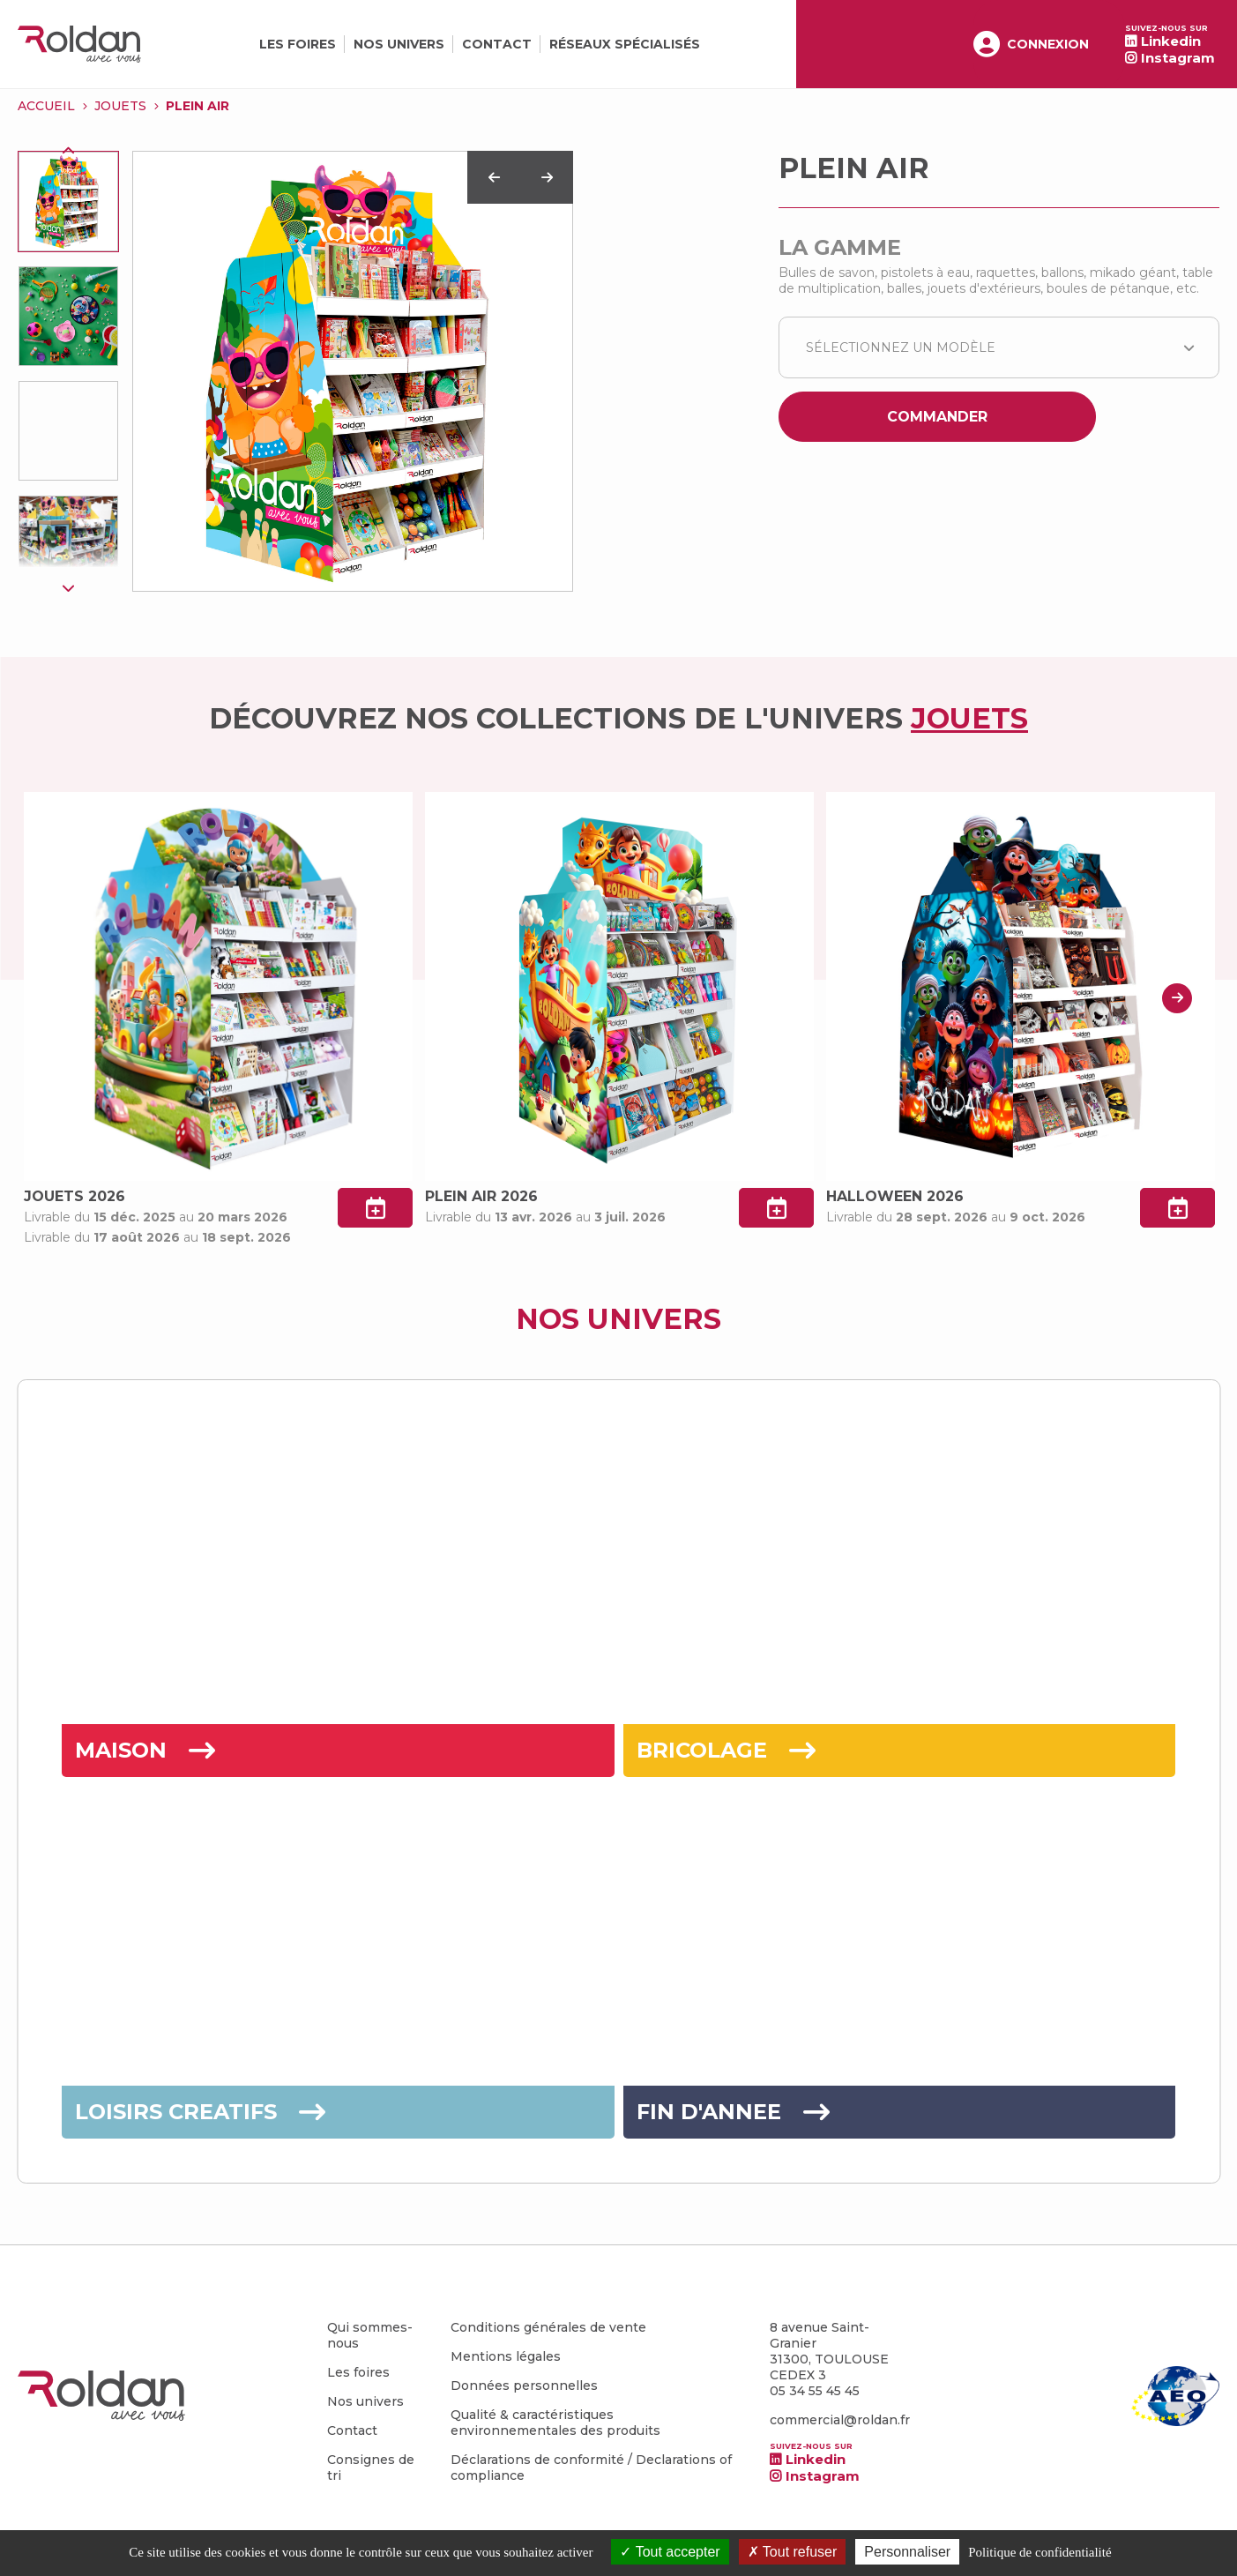 The image size is (1237, 2576). I want to click on [combobox], so click(999, 347).